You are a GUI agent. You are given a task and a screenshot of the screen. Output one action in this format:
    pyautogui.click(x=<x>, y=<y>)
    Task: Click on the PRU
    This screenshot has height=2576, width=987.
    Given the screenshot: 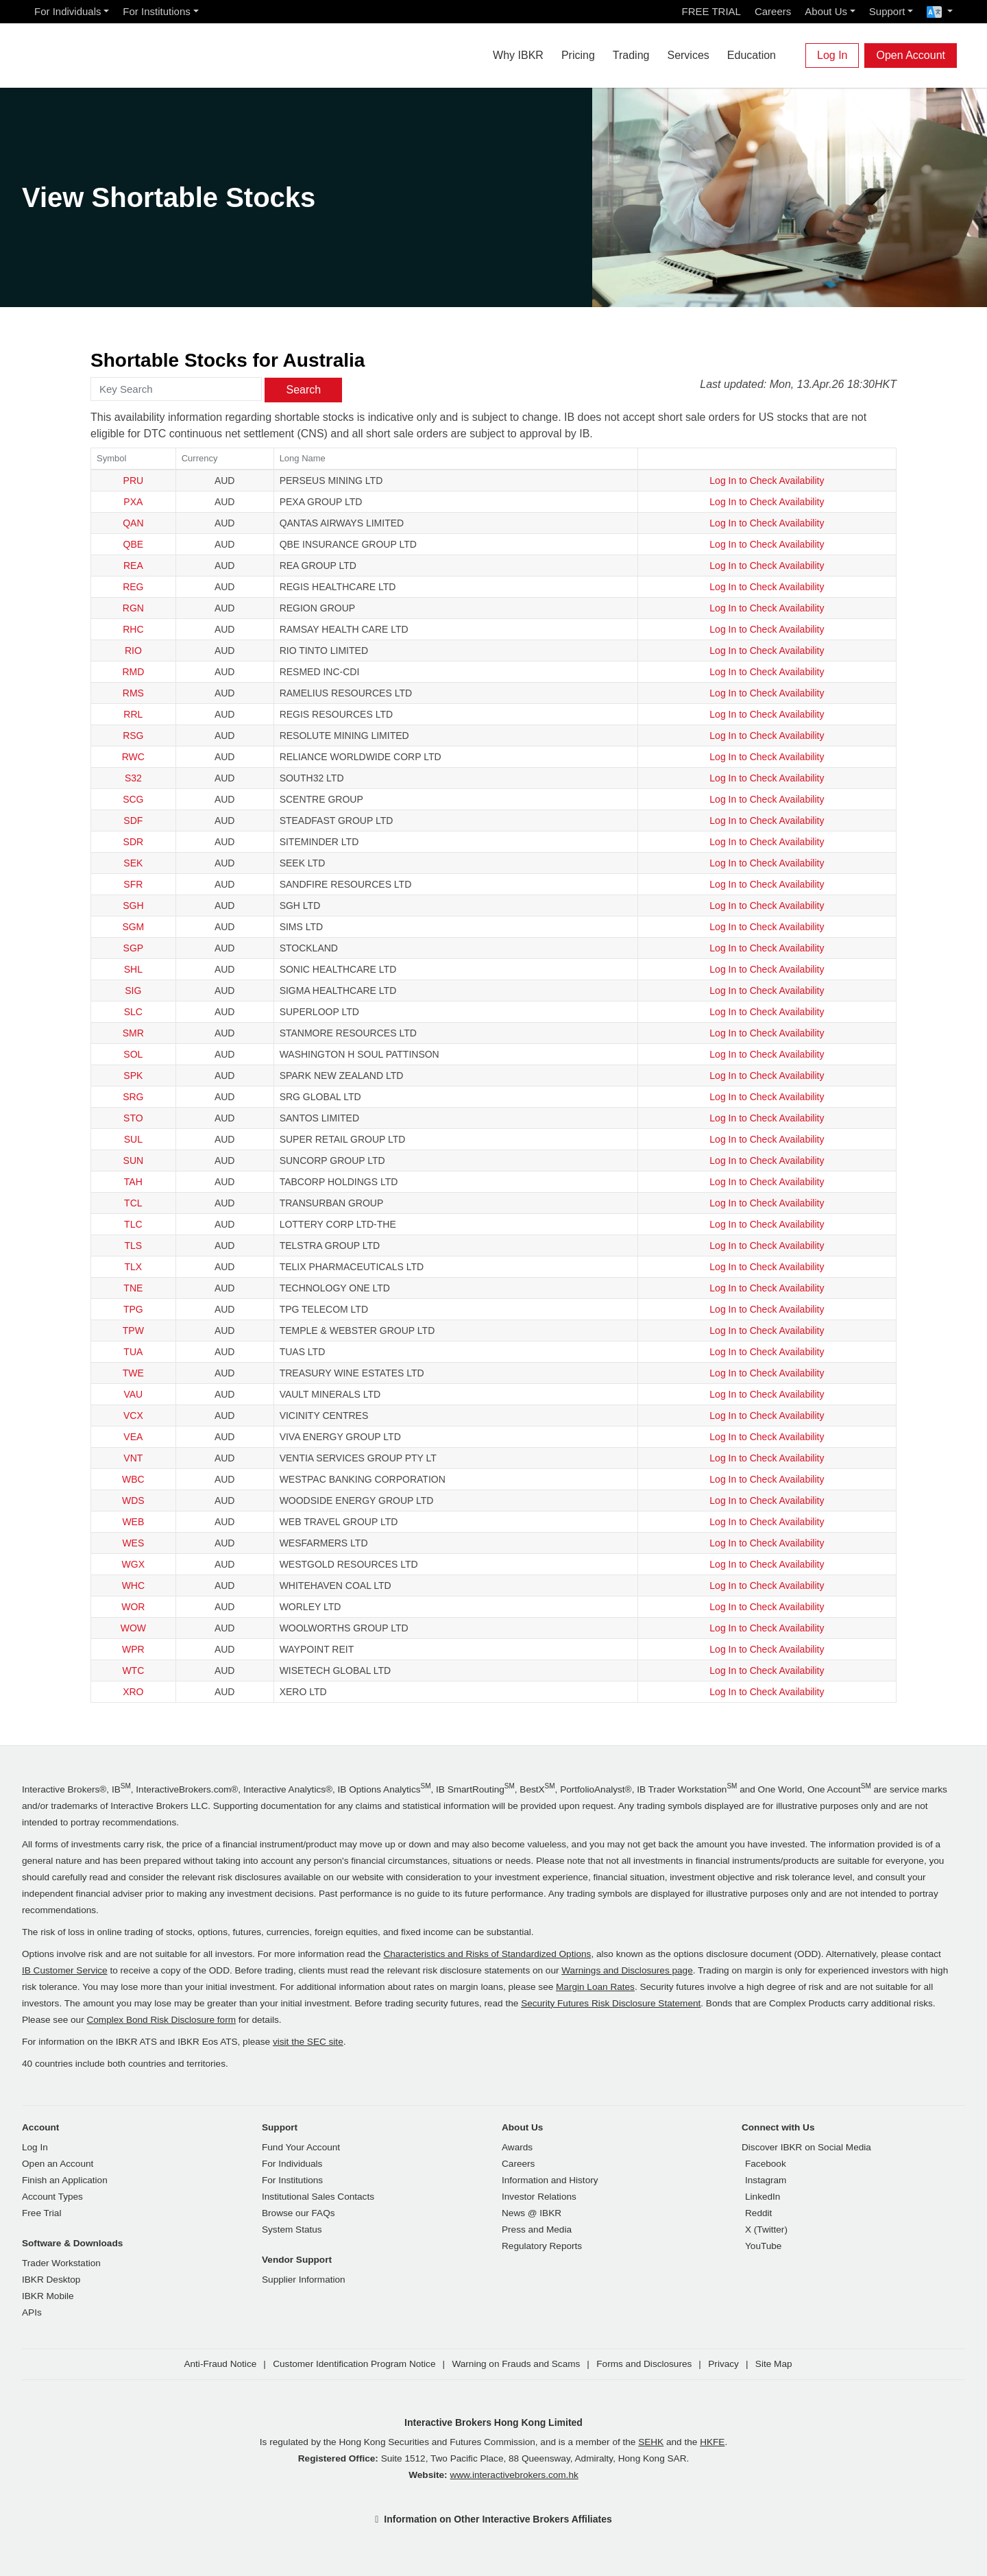 What is the action you would take?
    pyautogui.click(x=133, y=480)
    